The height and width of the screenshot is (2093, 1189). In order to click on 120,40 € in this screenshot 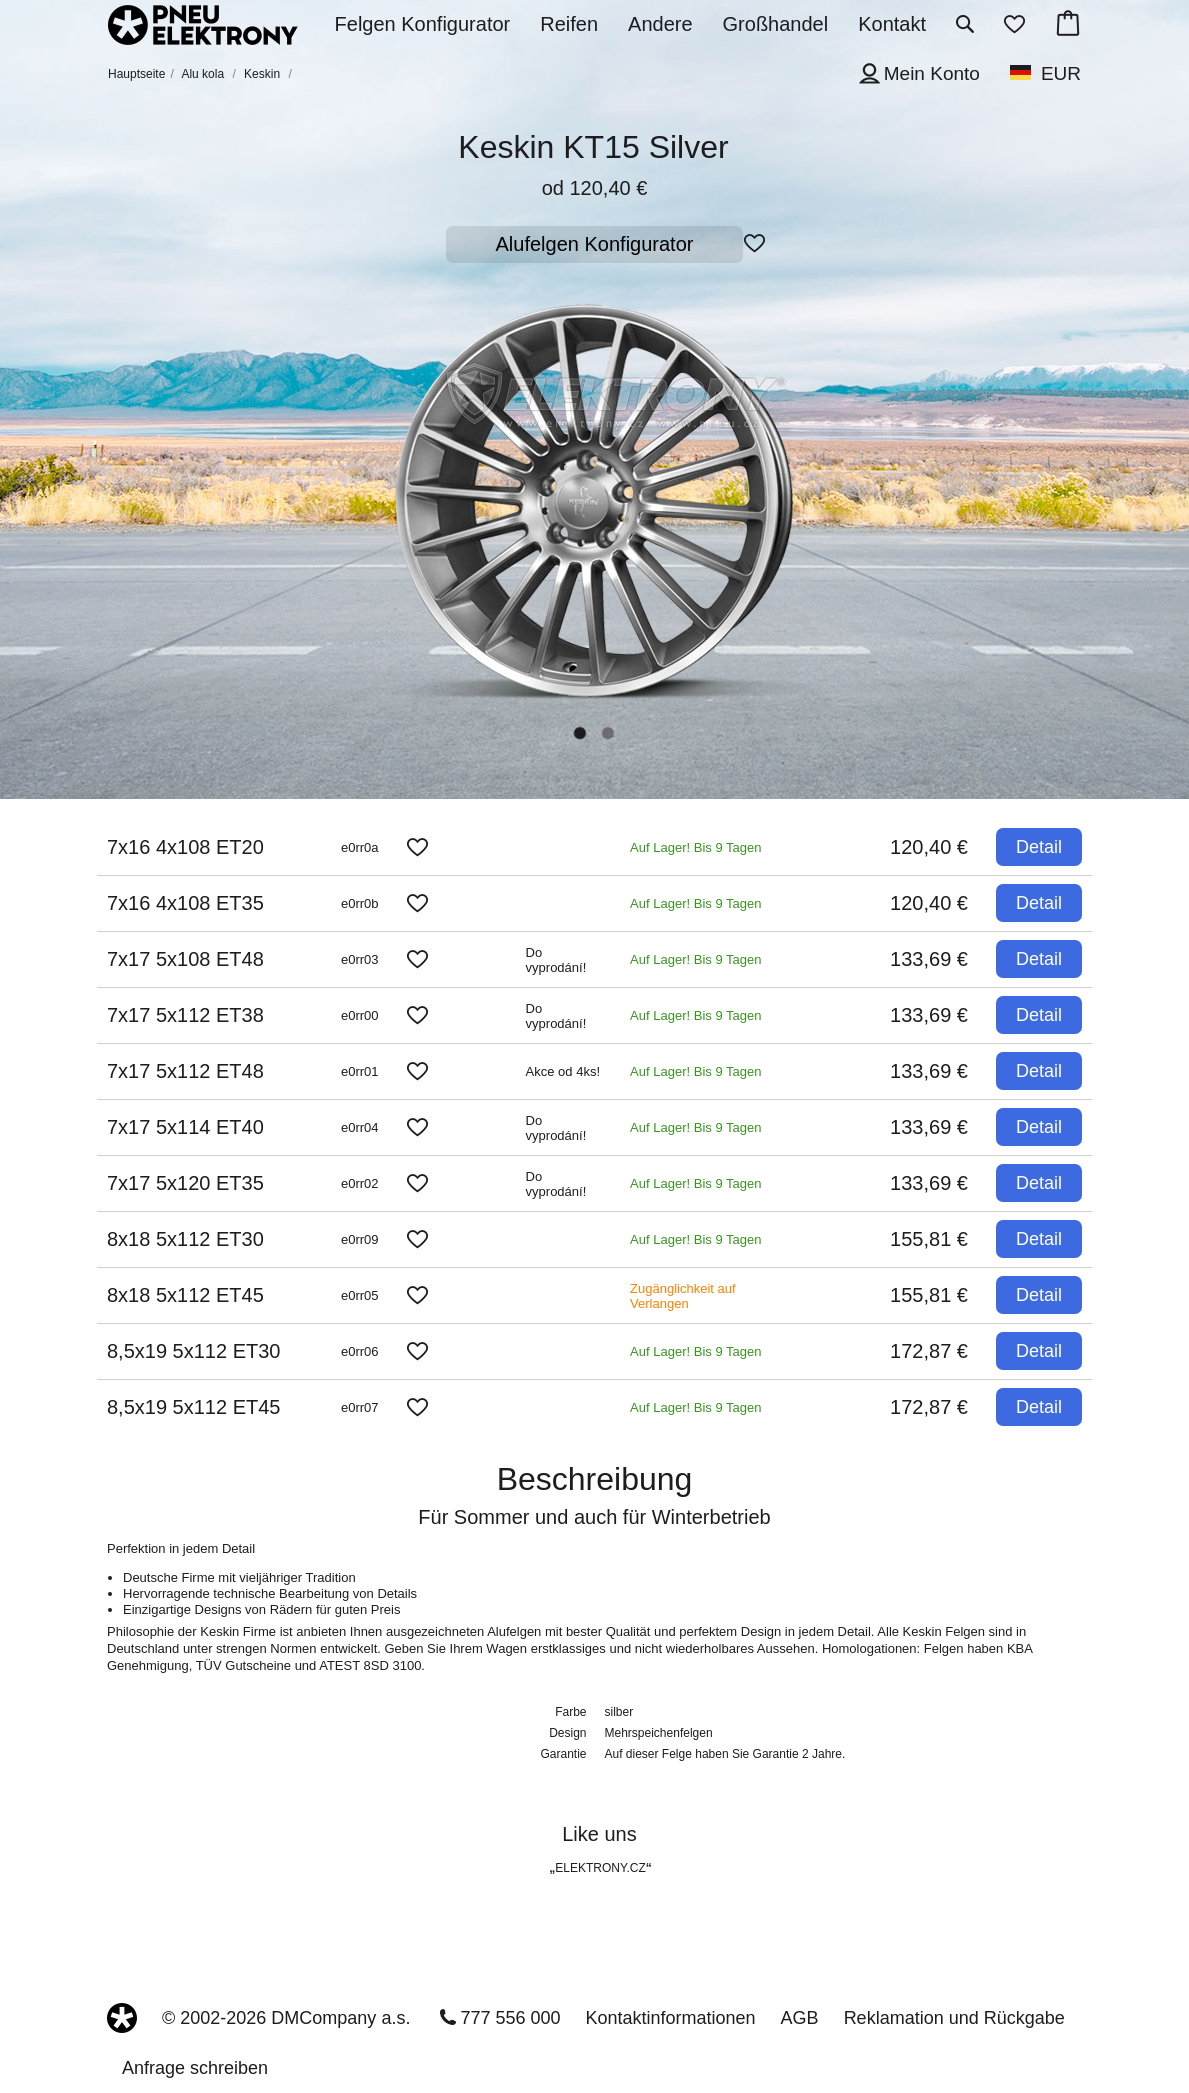, I will do `click(929, 847)`.